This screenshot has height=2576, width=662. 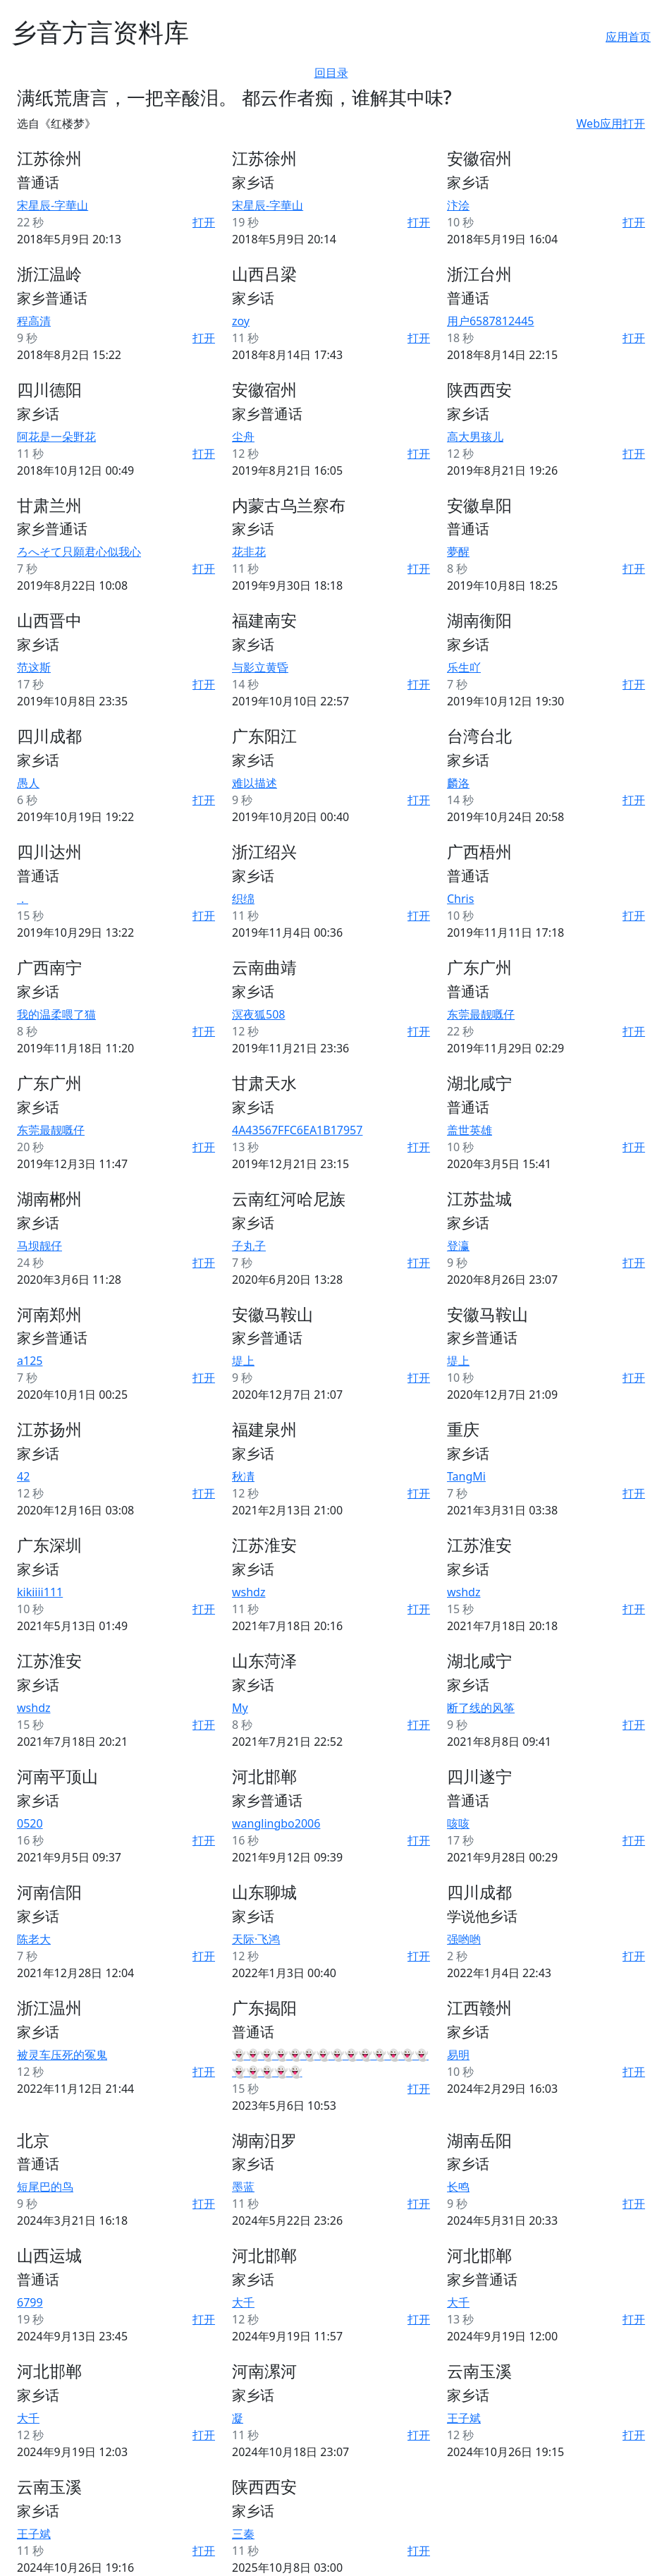 What do you see at coordinates (481, 1707) in the screenshot?
I see `断了线的风筝` at bounding box center [481, 1707].